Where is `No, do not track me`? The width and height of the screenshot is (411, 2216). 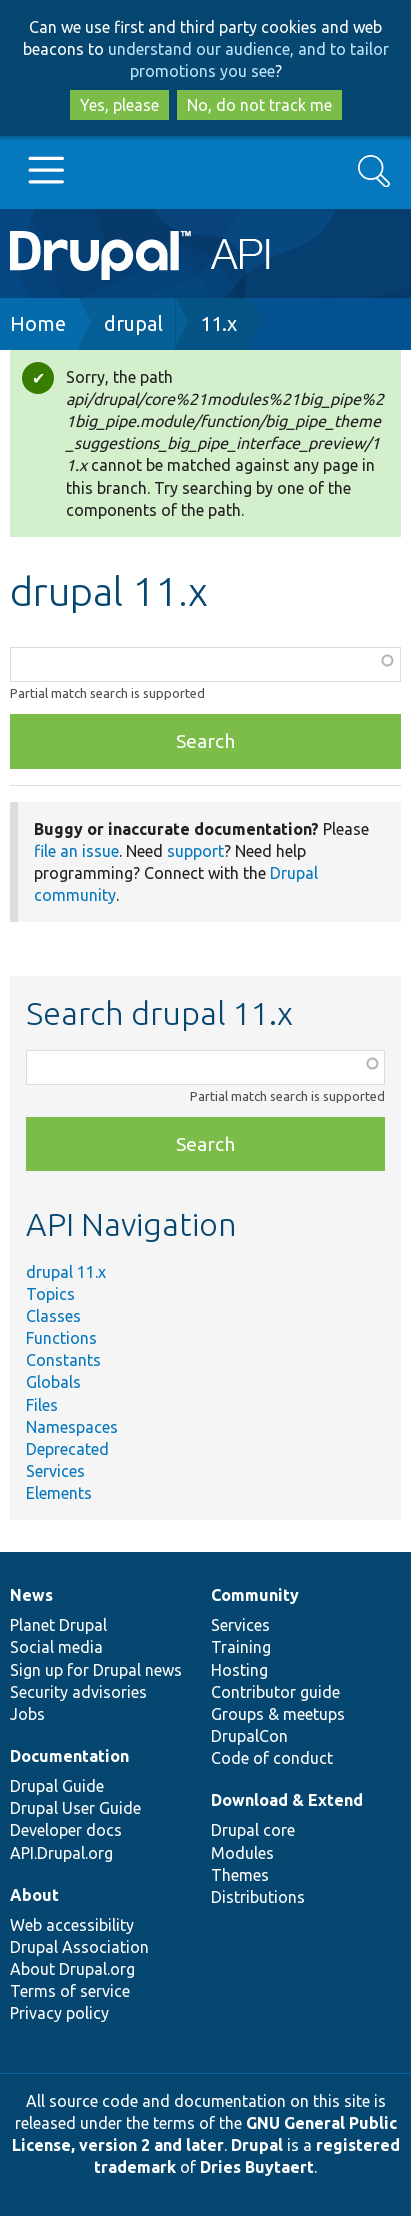
No, do not track me is located at coordinates (259, 105).